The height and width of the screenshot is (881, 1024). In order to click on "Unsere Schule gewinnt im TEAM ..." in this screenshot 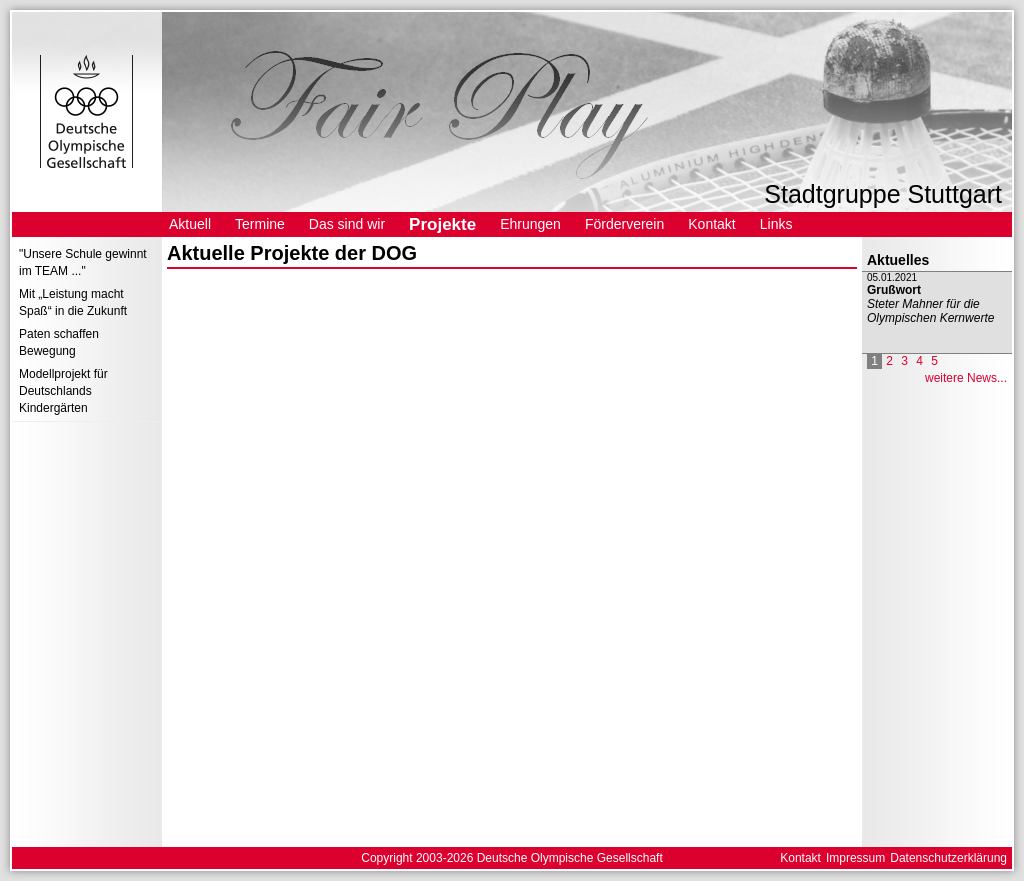, I will do `click(83, 262)`.